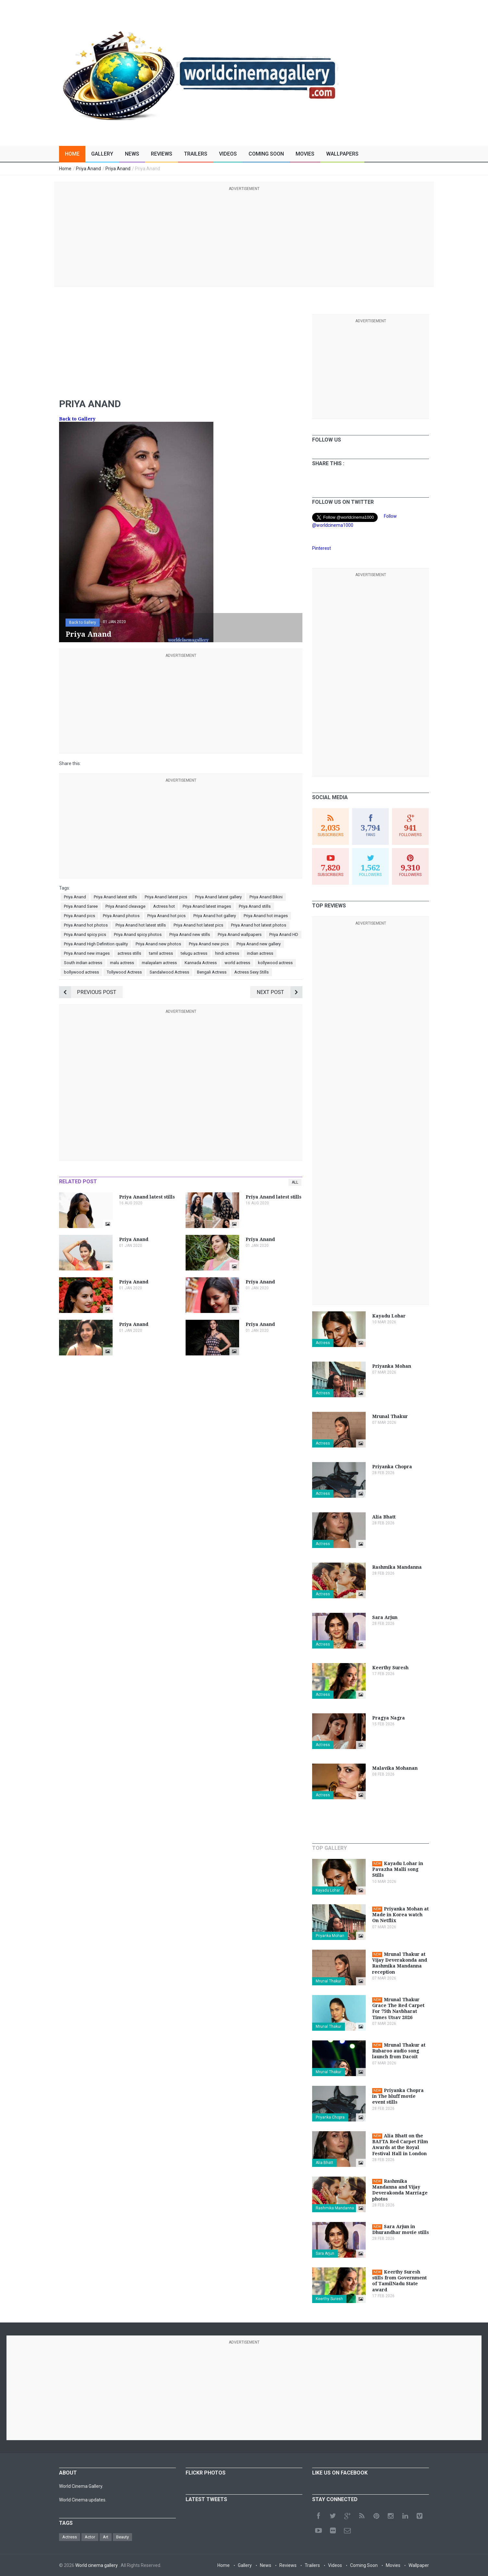 The height and width of the screenshot is (2576, 488). I want to click on Priya Anand pics, so click(79, 915).